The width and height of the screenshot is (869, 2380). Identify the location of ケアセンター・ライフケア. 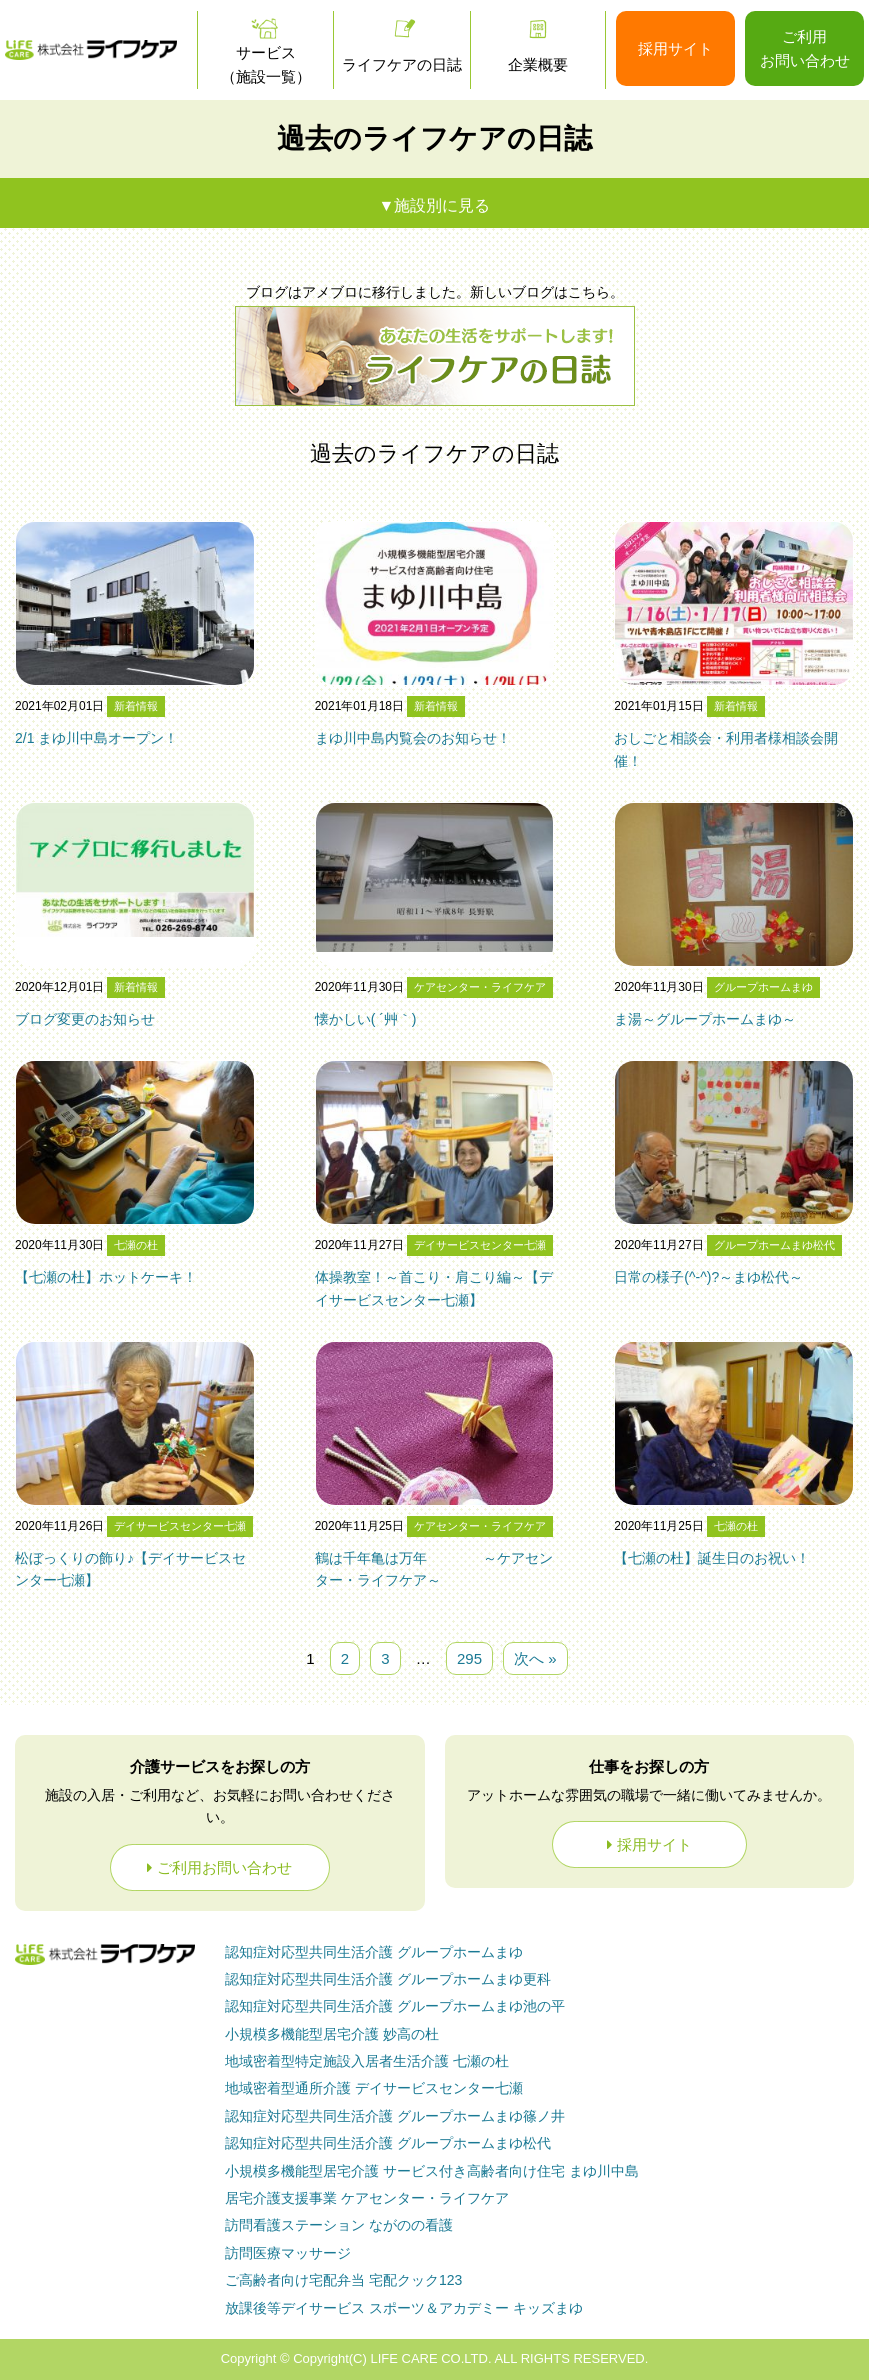
(480, 987).